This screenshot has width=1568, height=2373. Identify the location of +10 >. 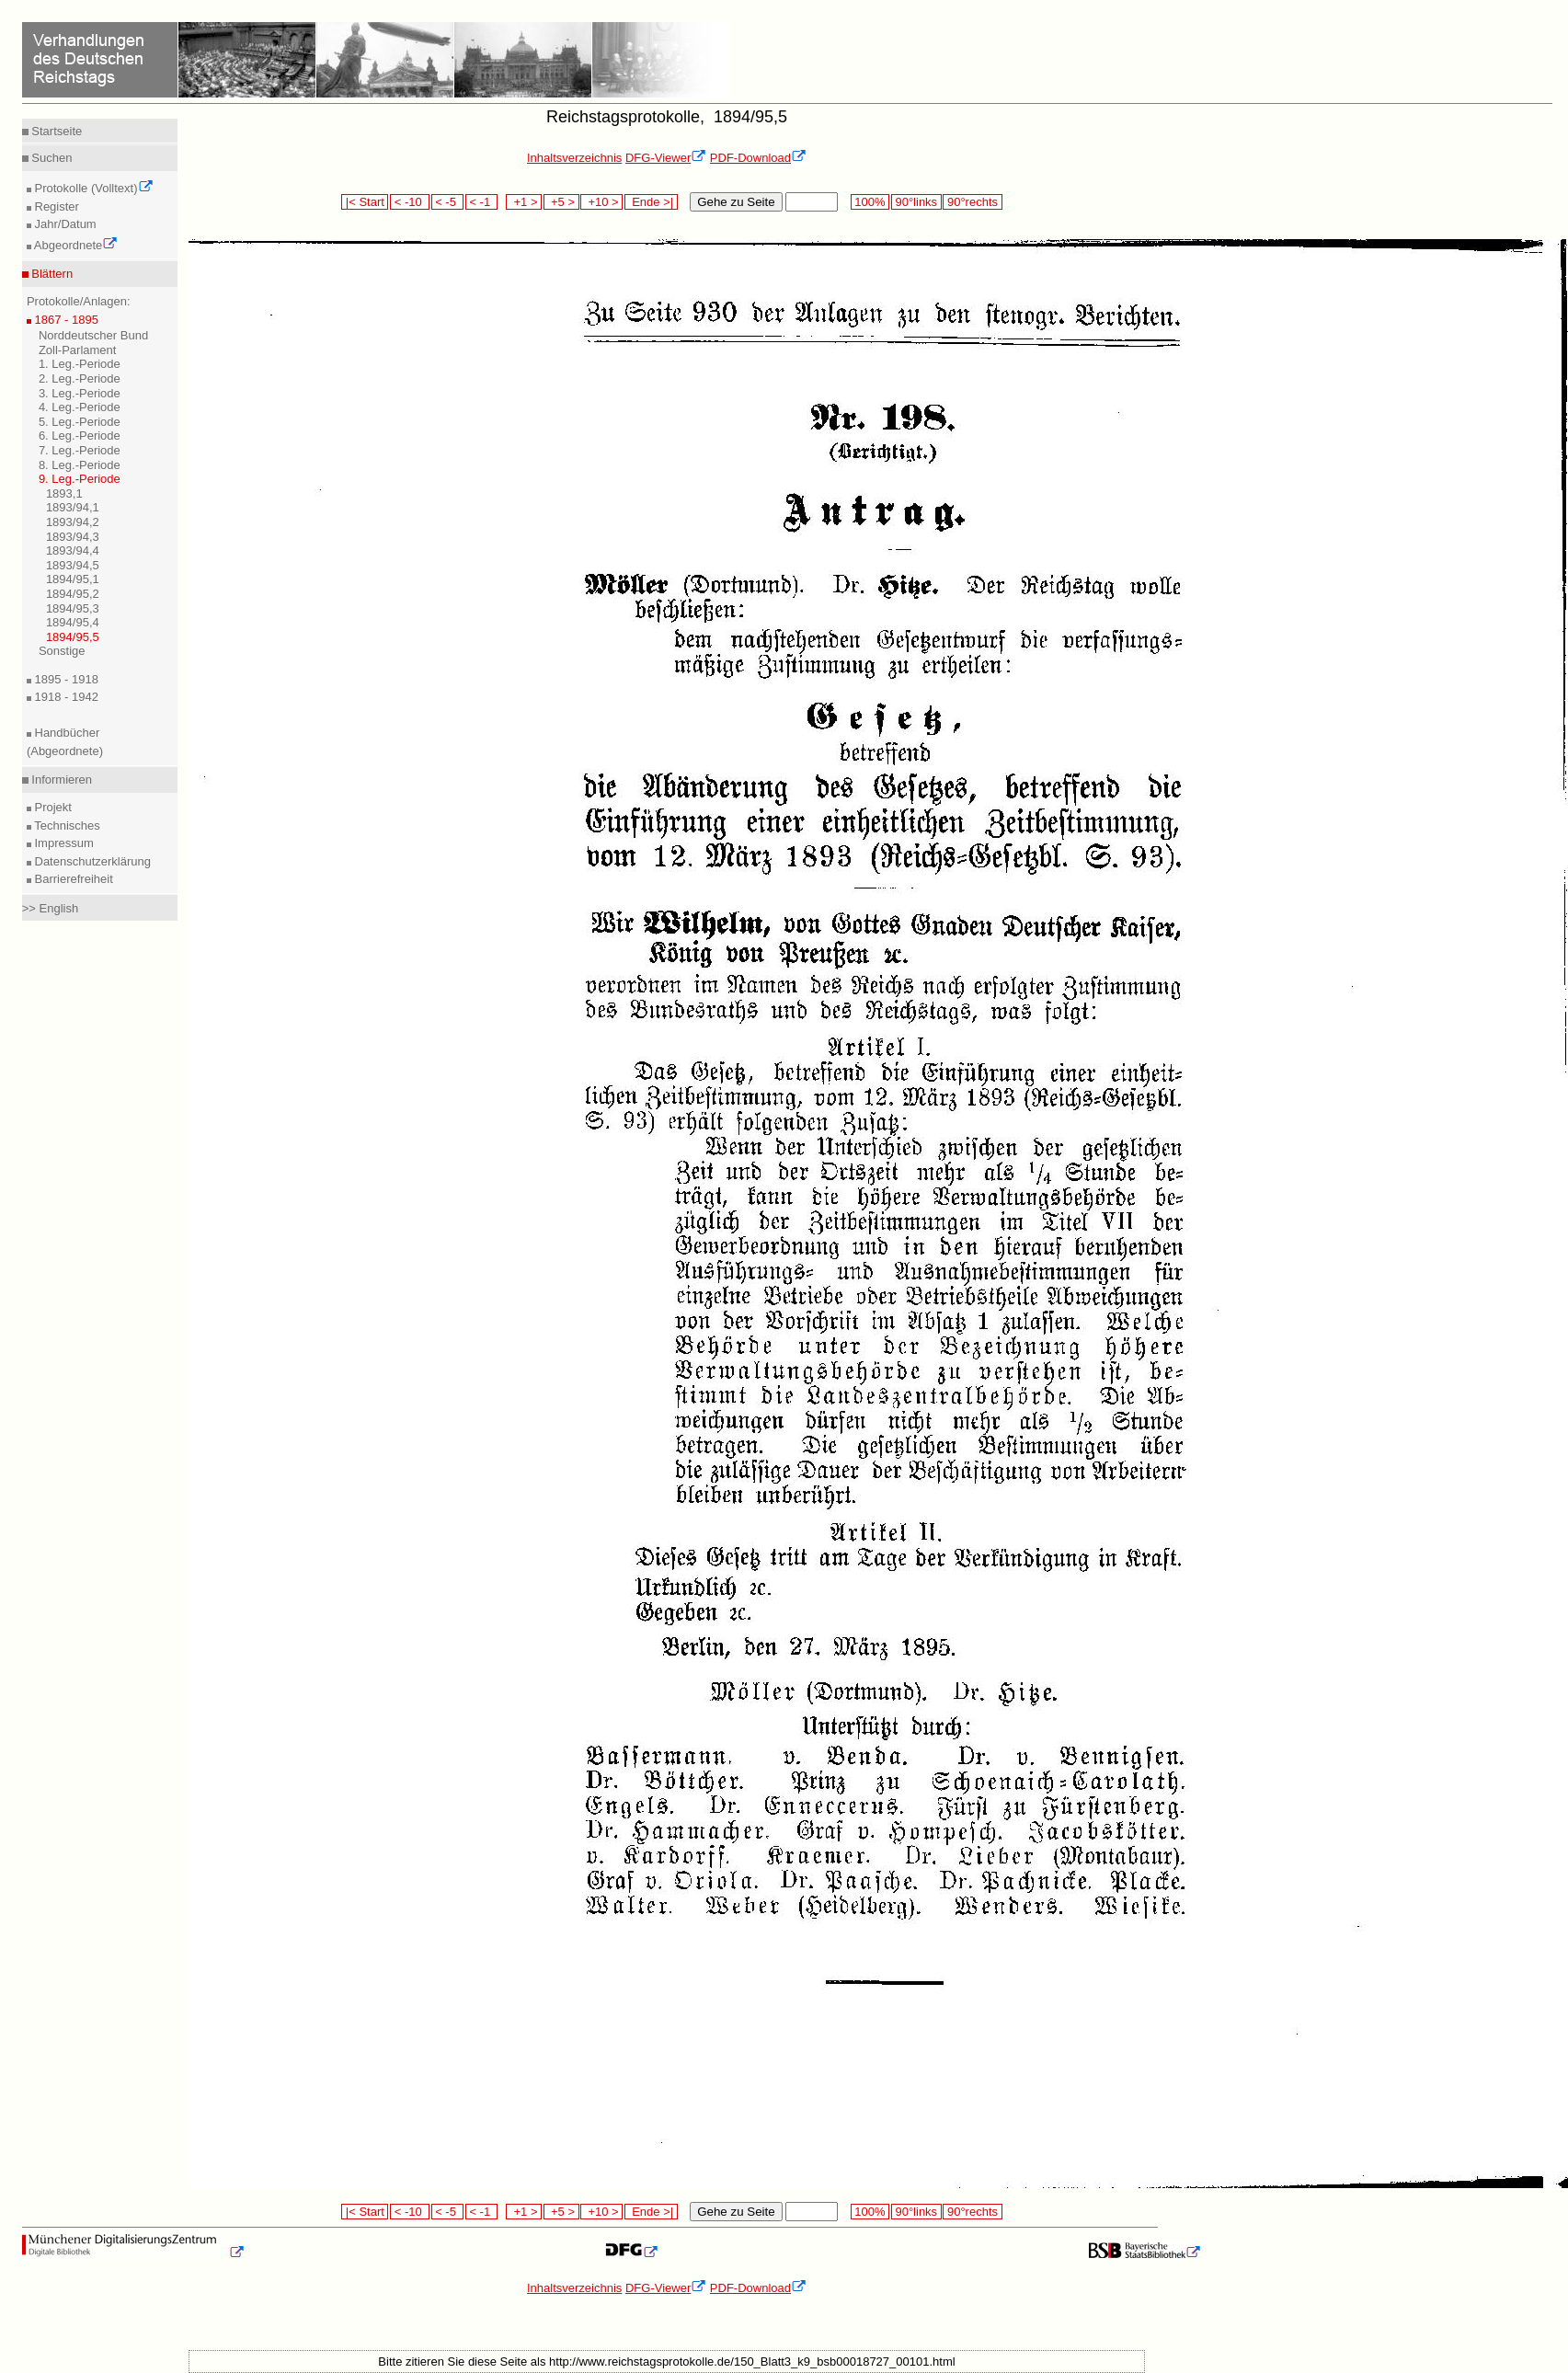
(601, 202).